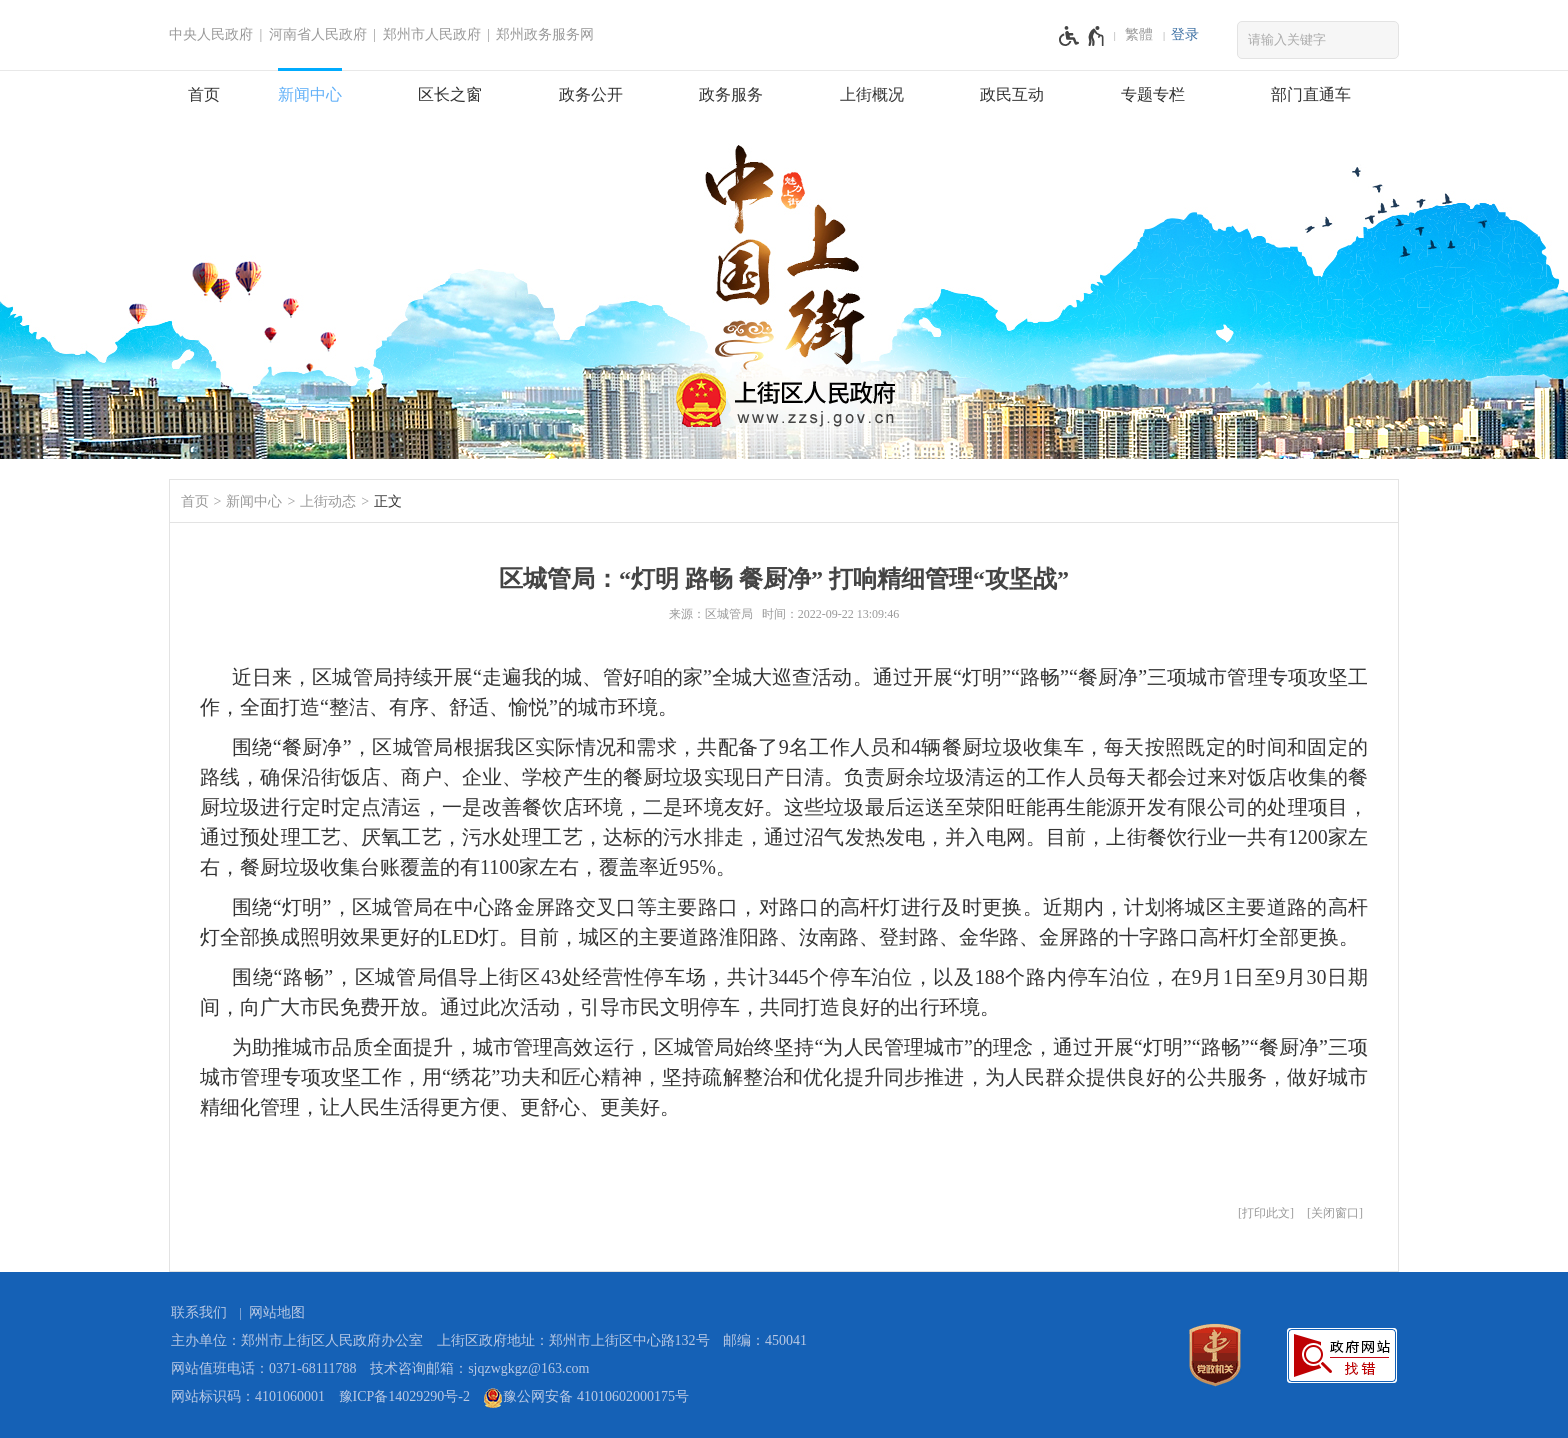 The image size is (1568, 1438). I want to click on 主办单位：郑州市上街区人民政府办公室, so click(297, 1340).